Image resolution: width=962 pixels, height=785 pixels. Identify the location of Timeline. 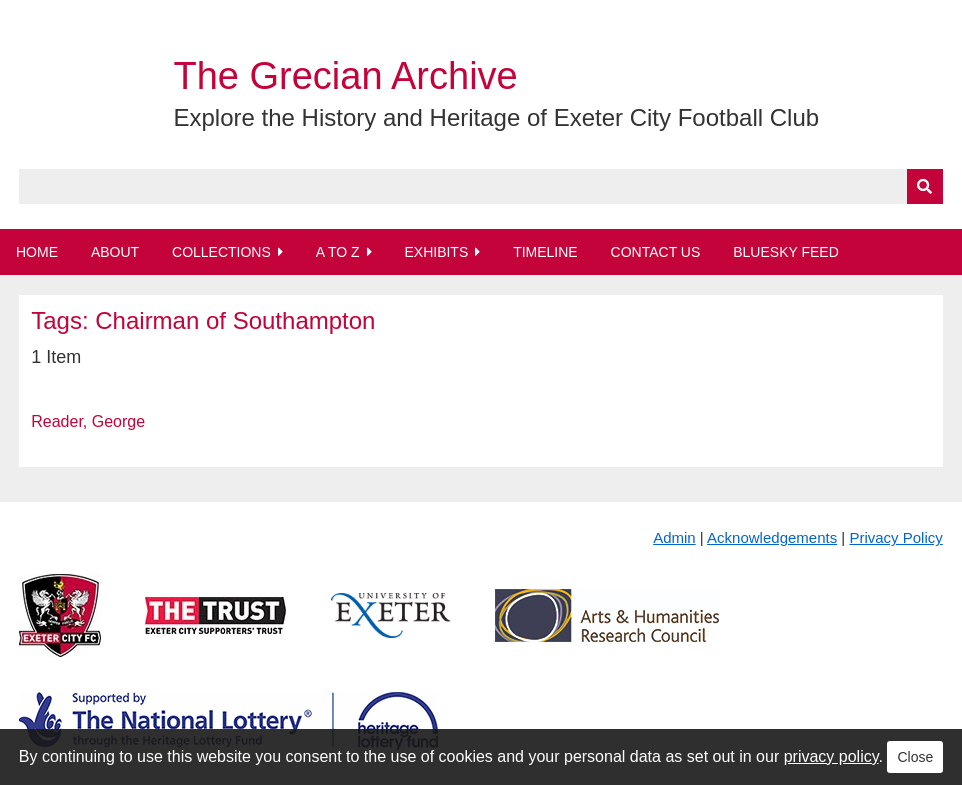
(545, 252).